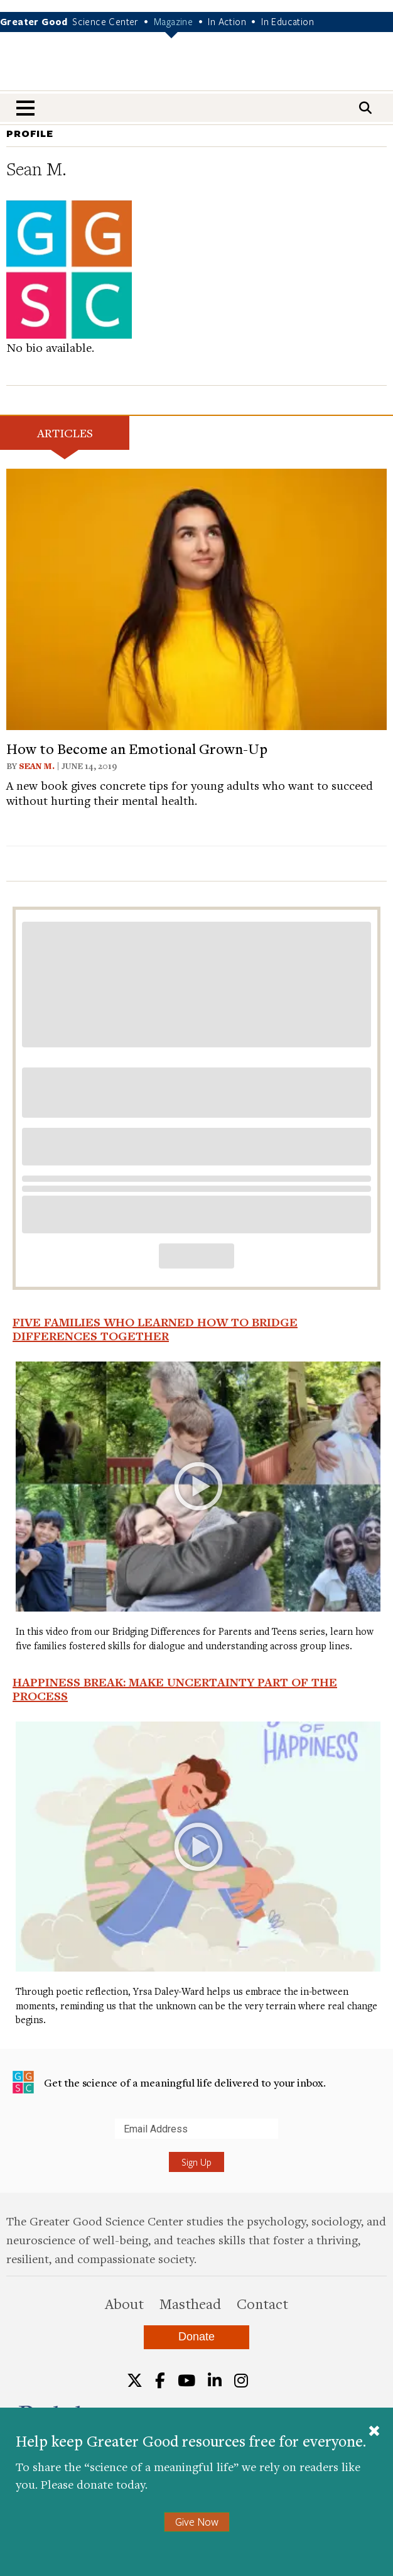  I want to click on About, so click(124, 2303).